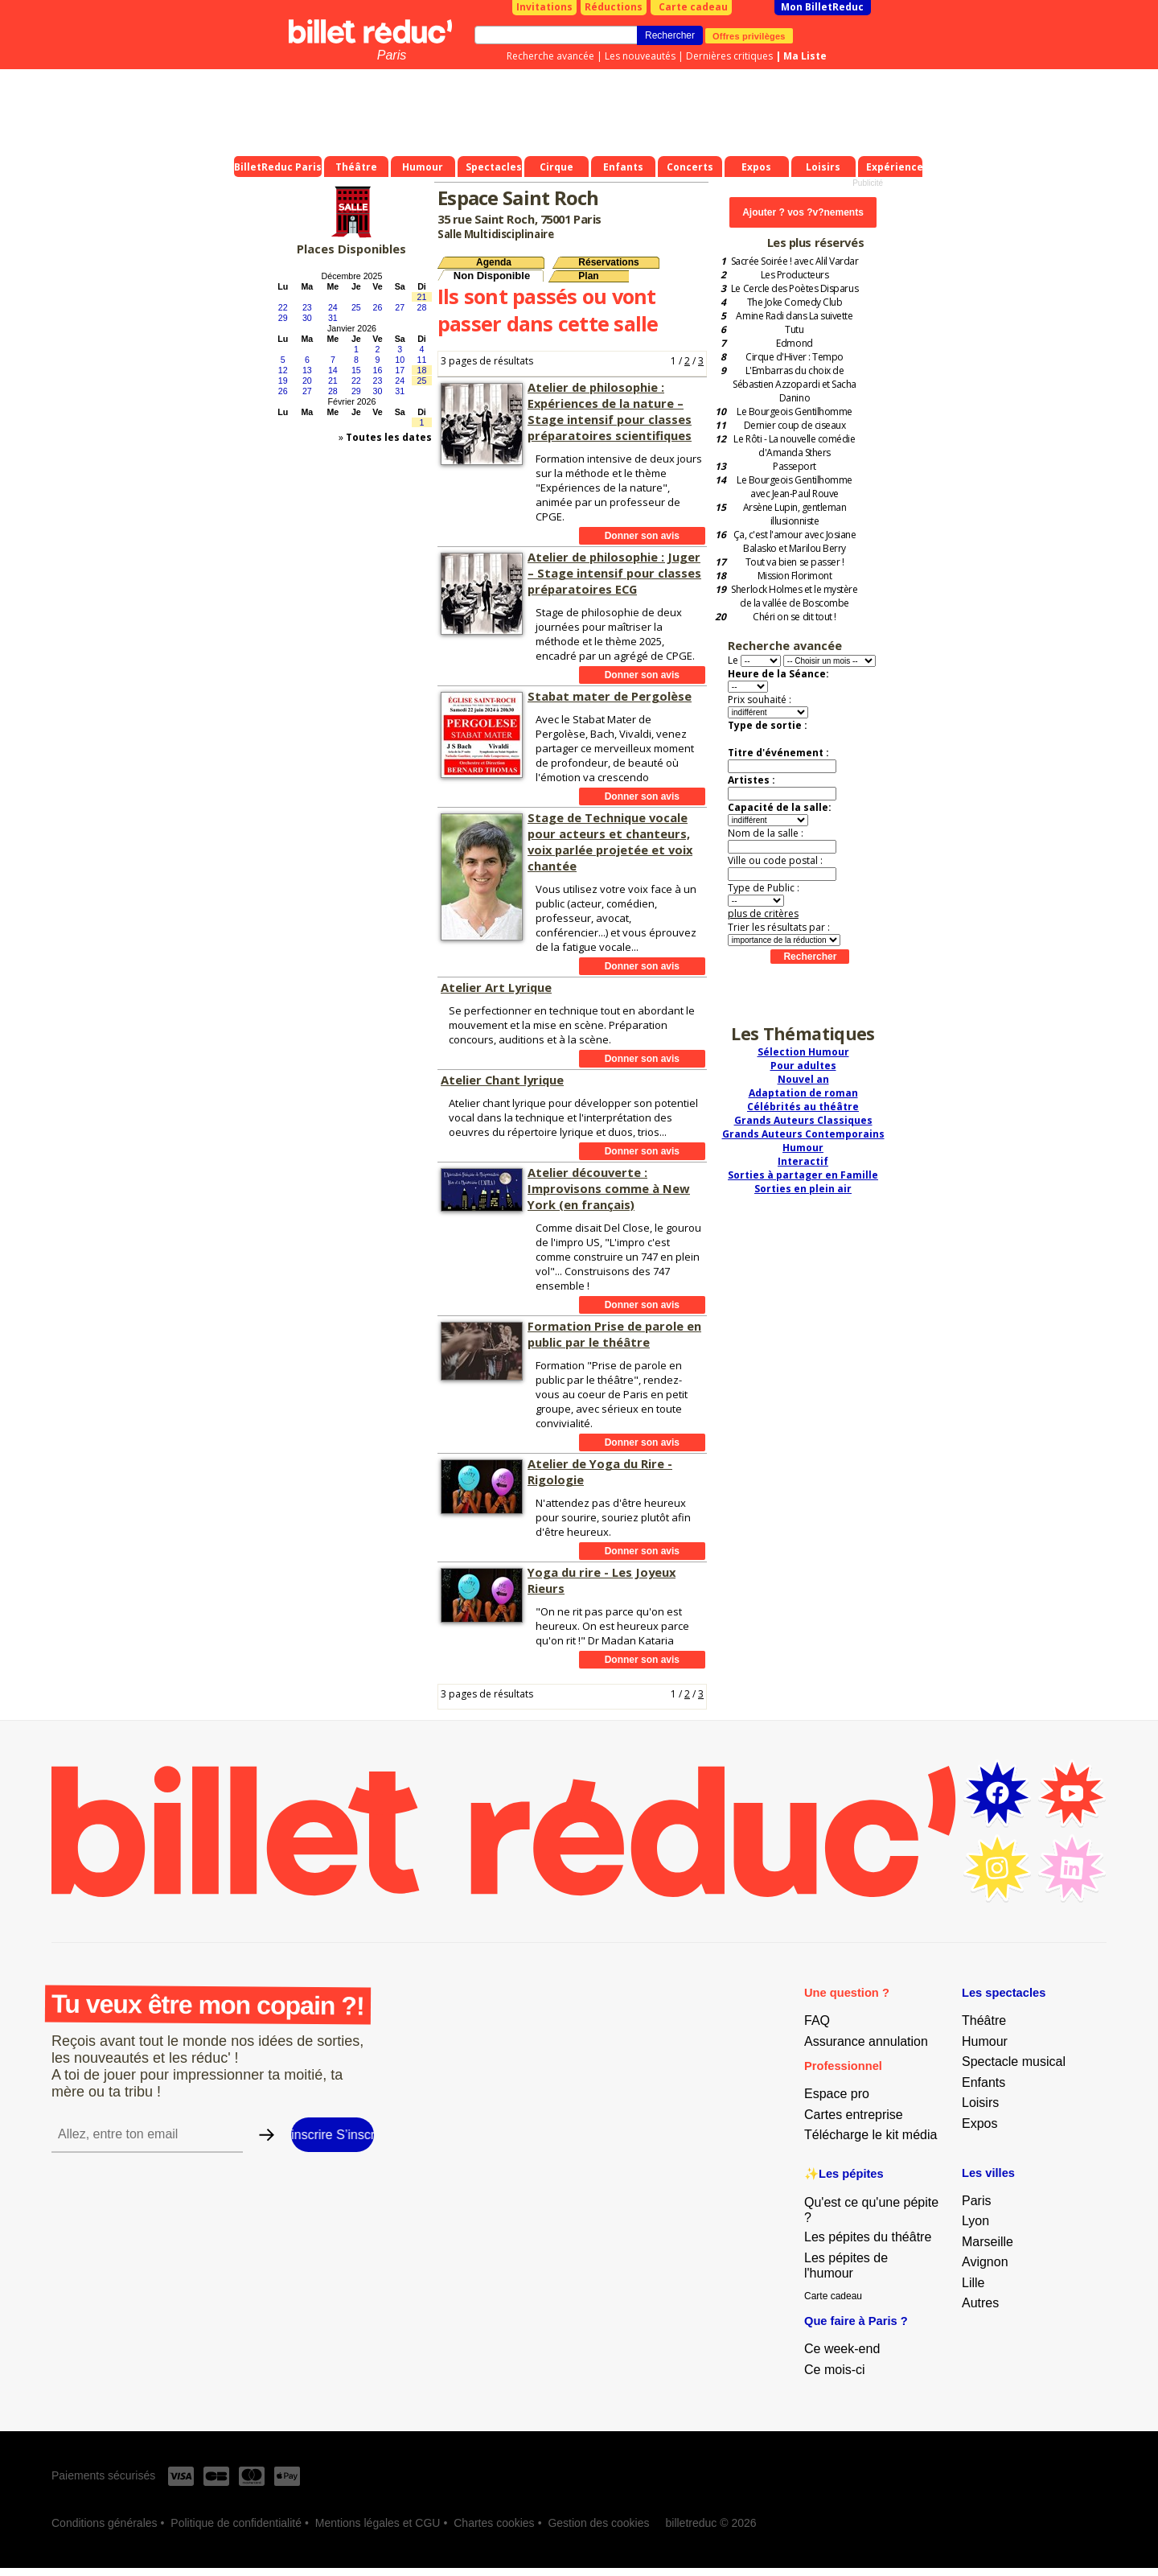 Image resolution: width=1158 pixels, height=2576 pixels. Describe the element at coordinates (794, 445) in the screenshot. I see `Le Rôti - La nouvelle comédie d'Amanda Sthers` at that location.